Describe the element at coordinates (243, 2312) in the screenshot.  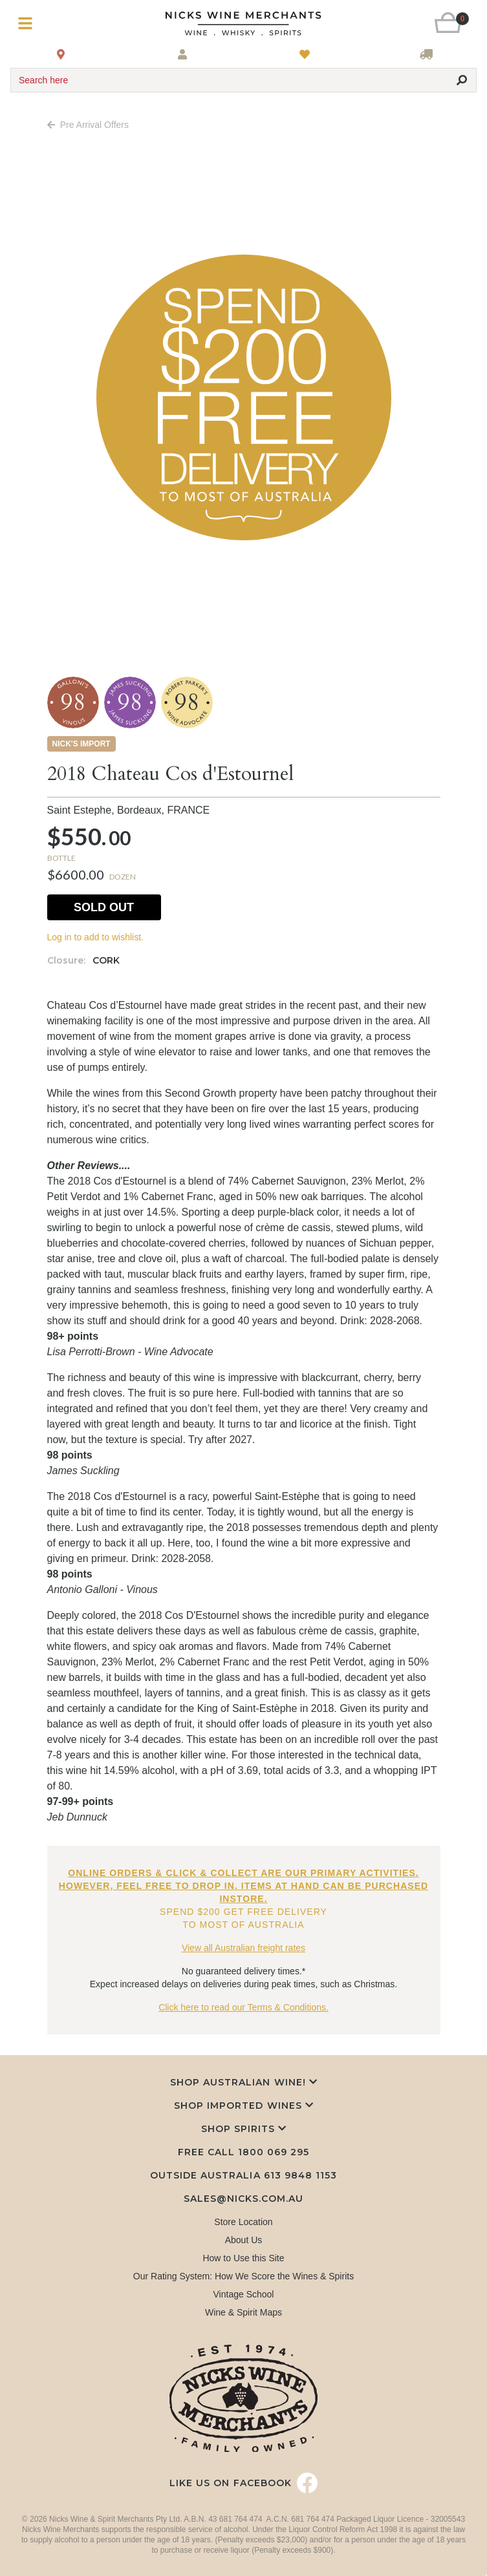
I see `Wine & Spirit Maps` at that location.